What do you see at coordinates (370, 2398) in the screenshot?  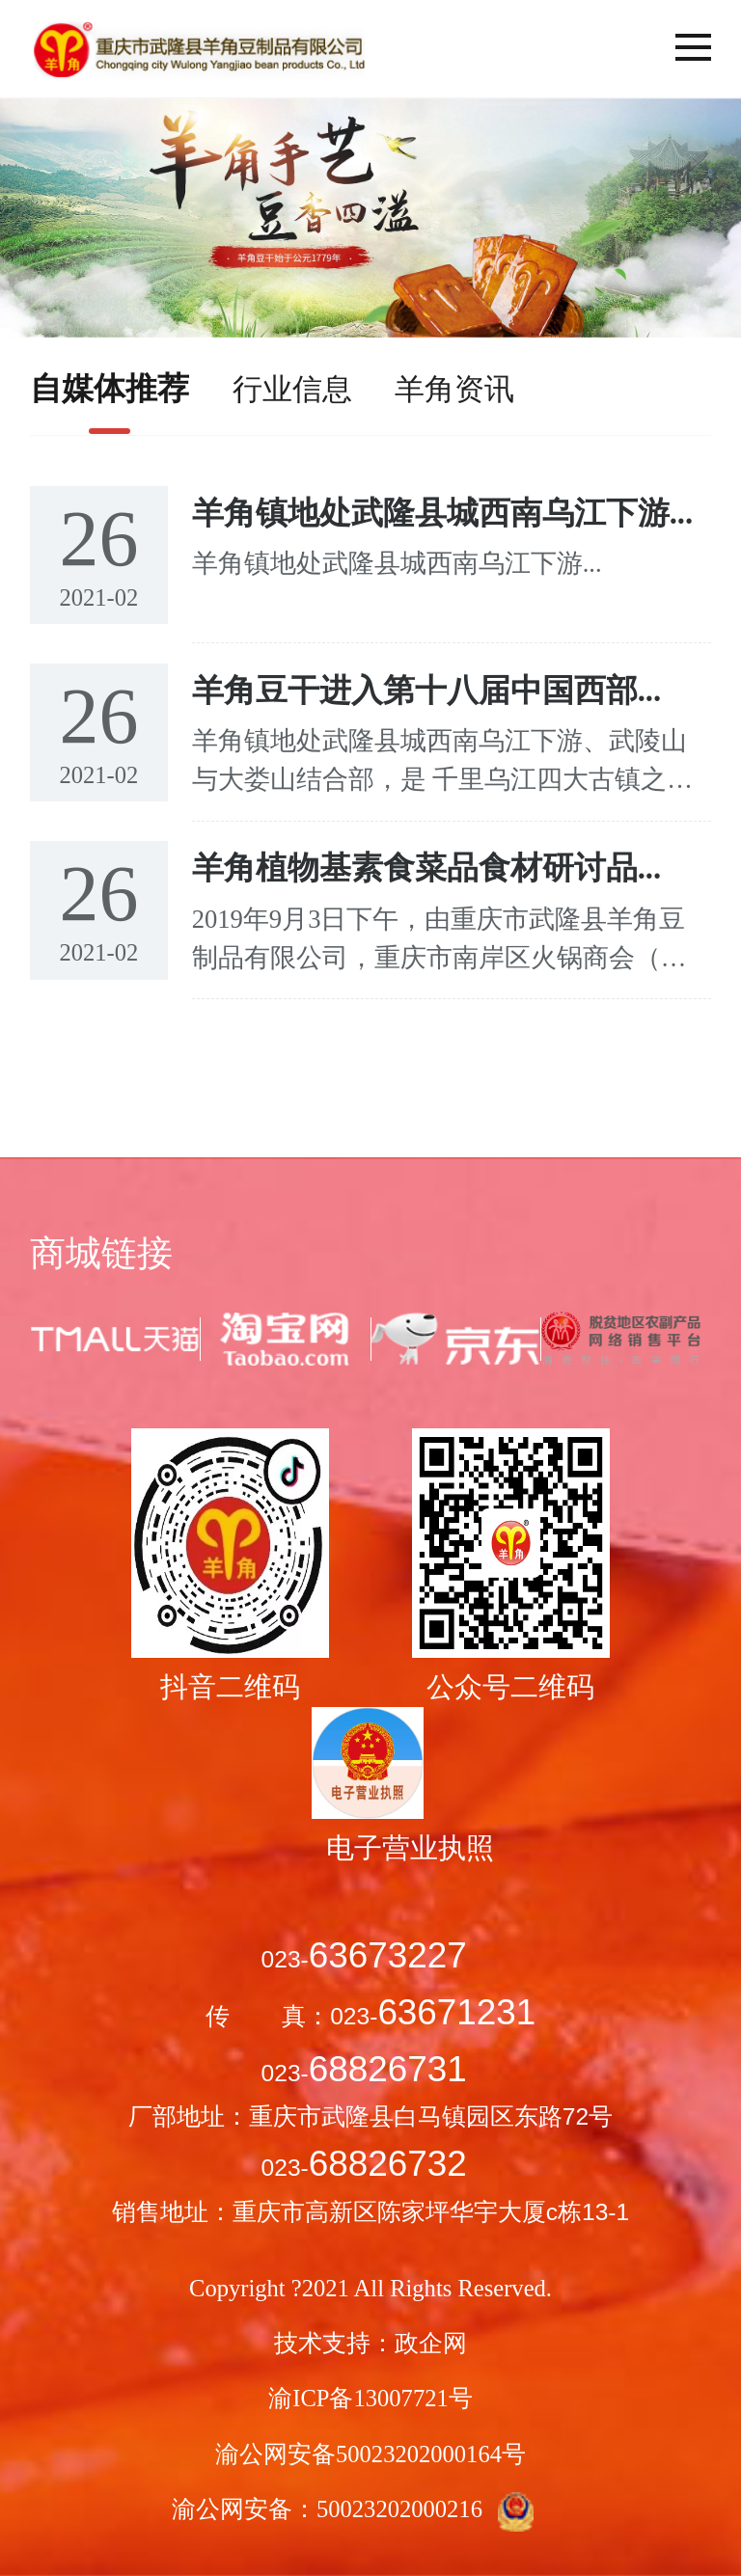 I see `渝ICP备13007721号` at bounding box center [370, 2398].